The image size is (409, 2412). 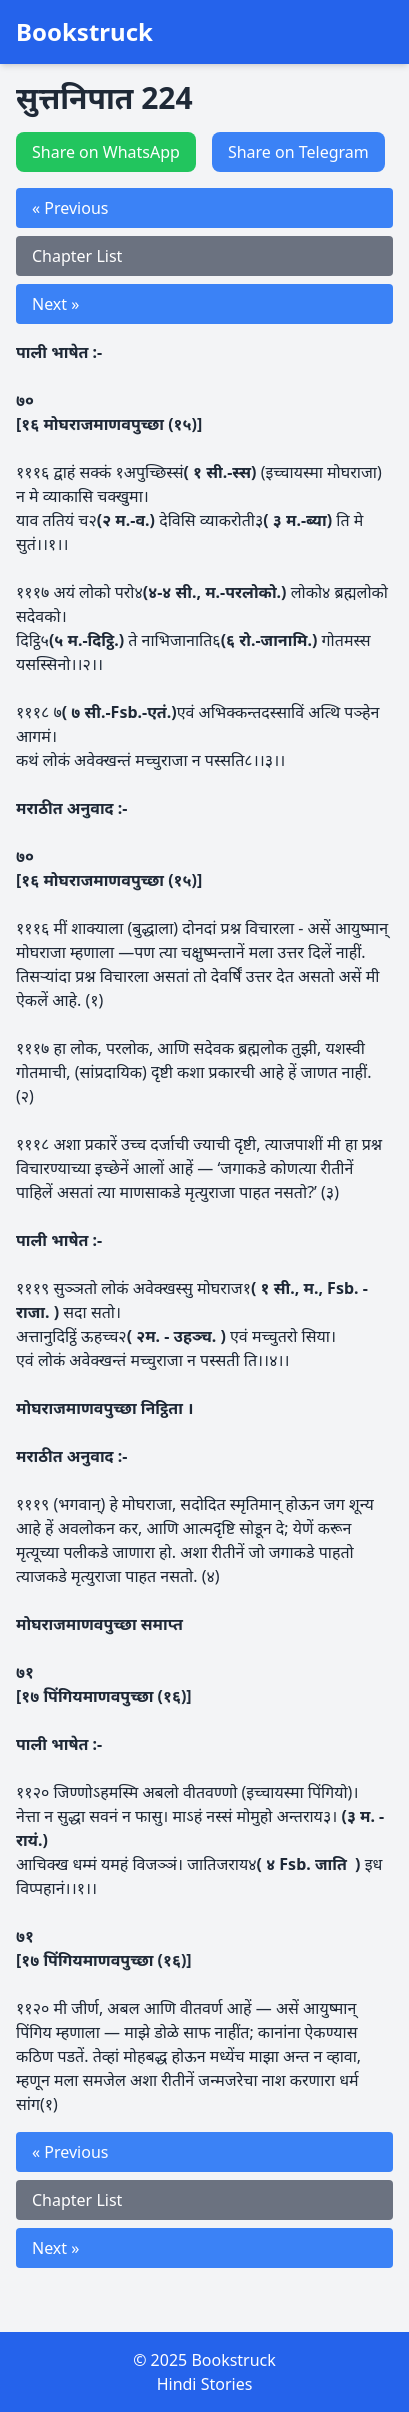 I want to click on Chapter List, so click(x=77, y=256).